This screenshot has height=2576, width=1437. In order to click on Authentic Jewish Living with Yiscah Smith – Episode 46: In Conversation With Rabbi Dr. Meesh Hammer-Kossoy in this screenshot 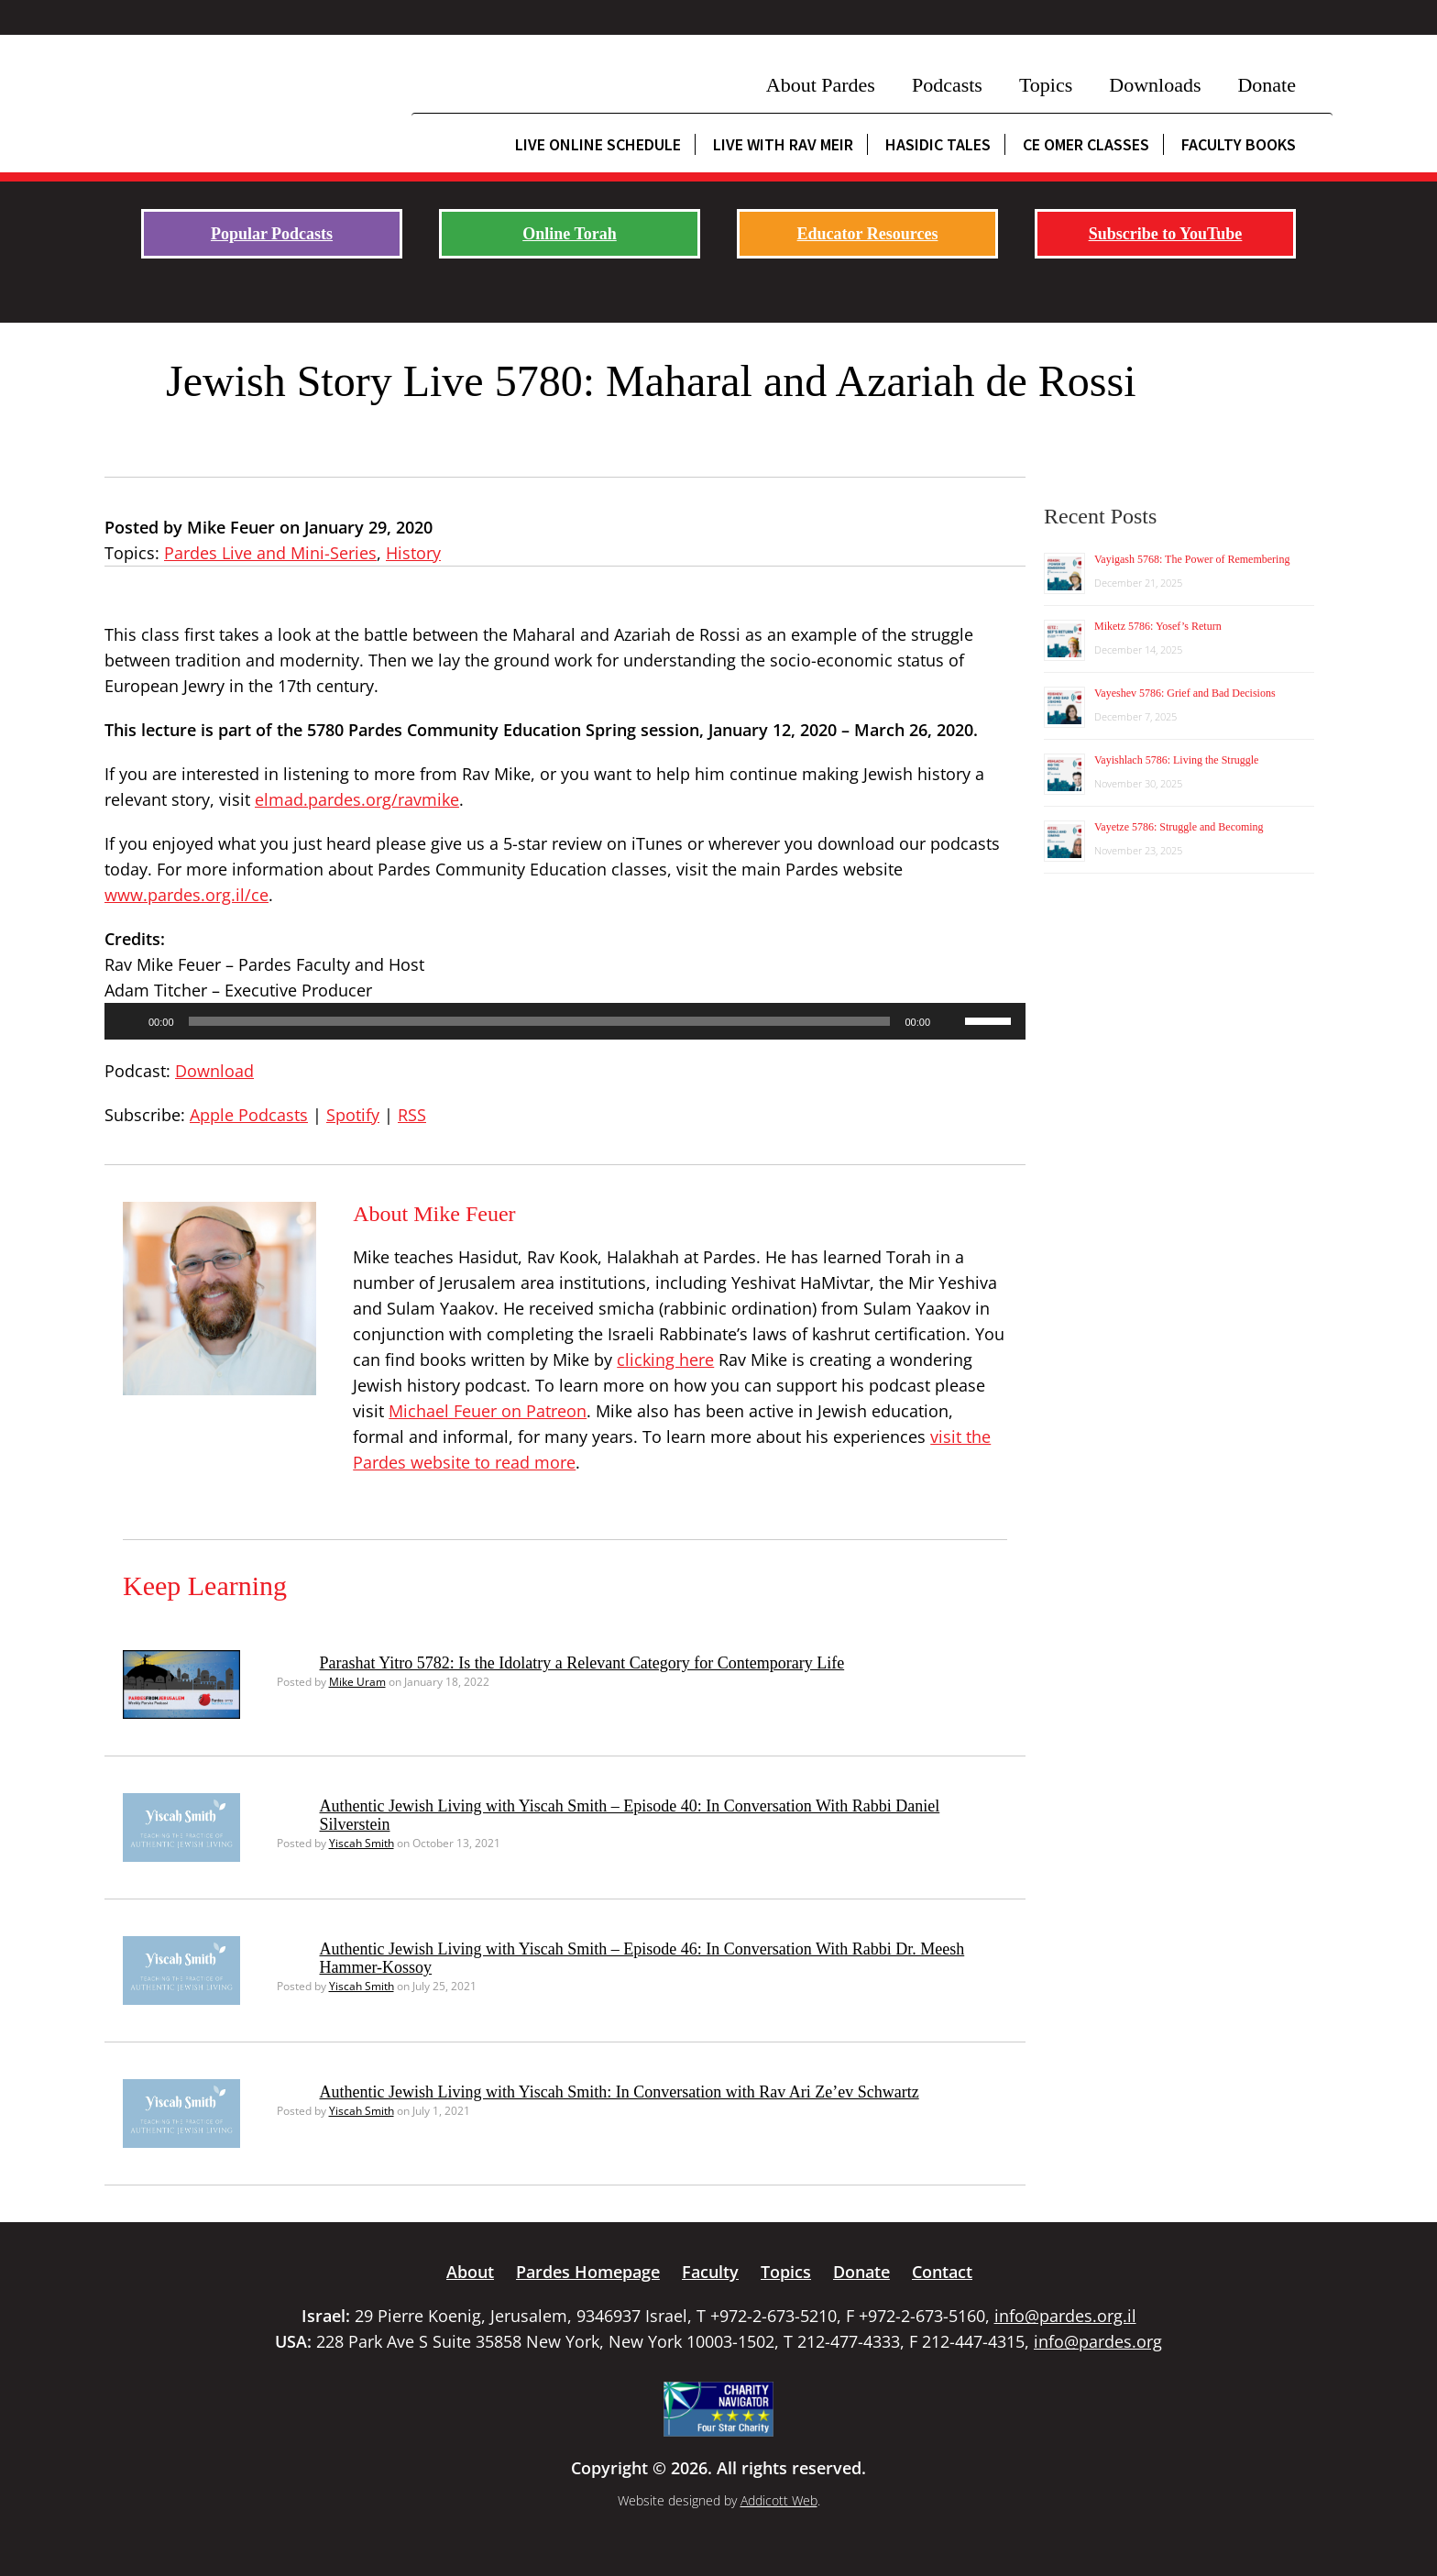, I will do `click(642, 1958)`.